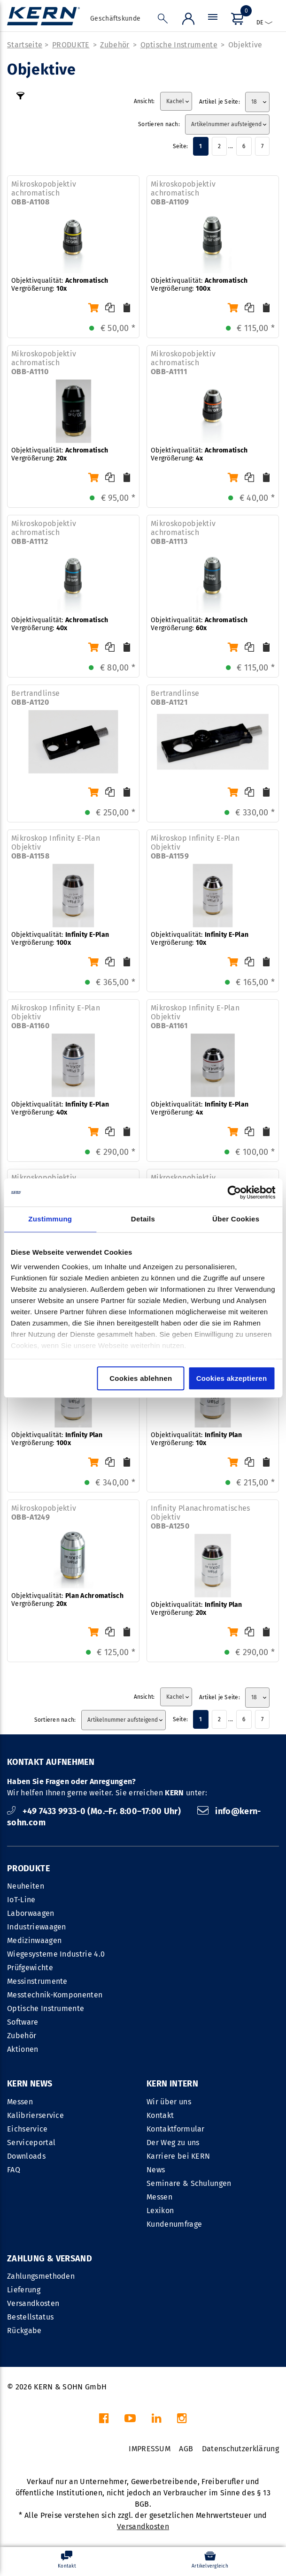 This screenshot has height=2576, width=286. I want to click on Karriere bei KERN, so click(178, 2156).